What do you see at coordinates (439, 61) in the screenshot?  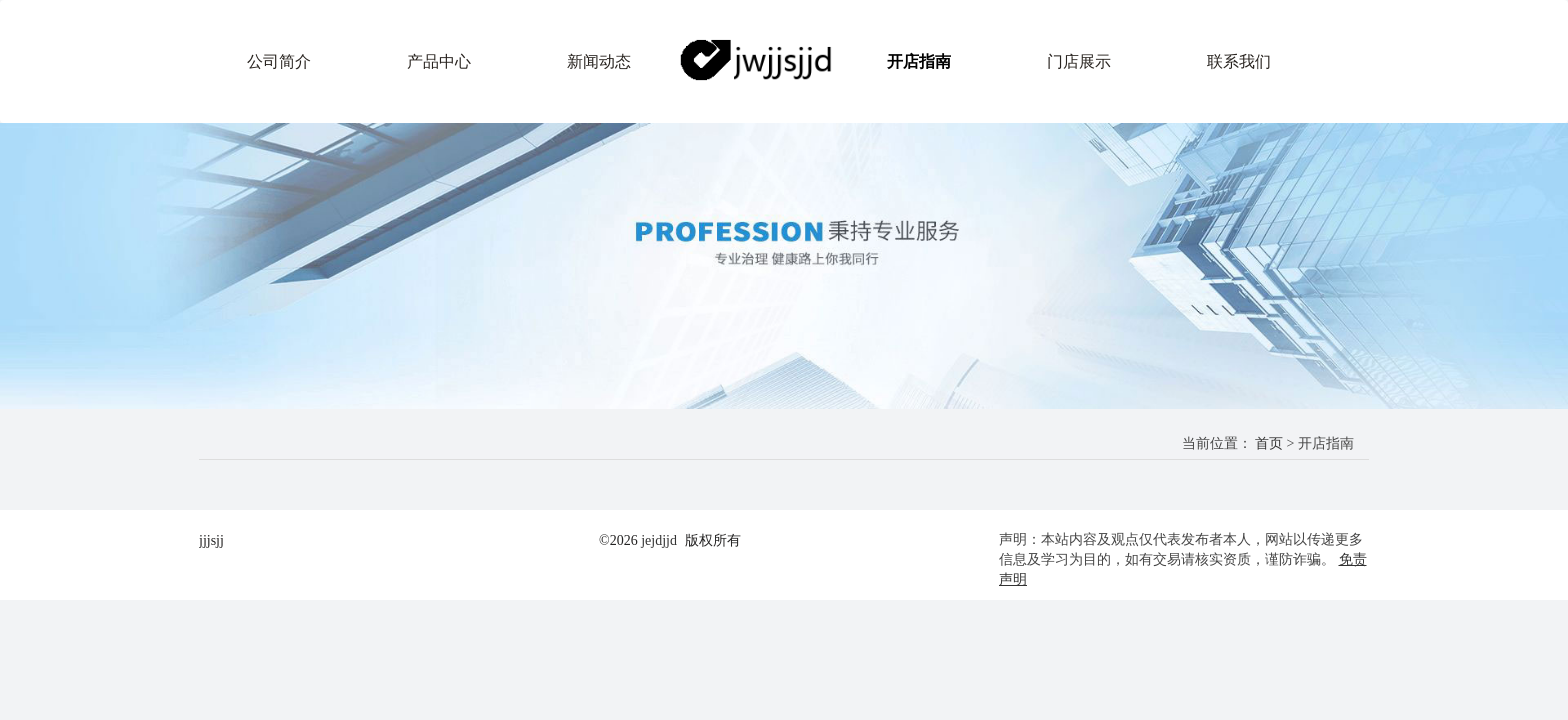 I see `产品中心` at bounding box center [439, 61].